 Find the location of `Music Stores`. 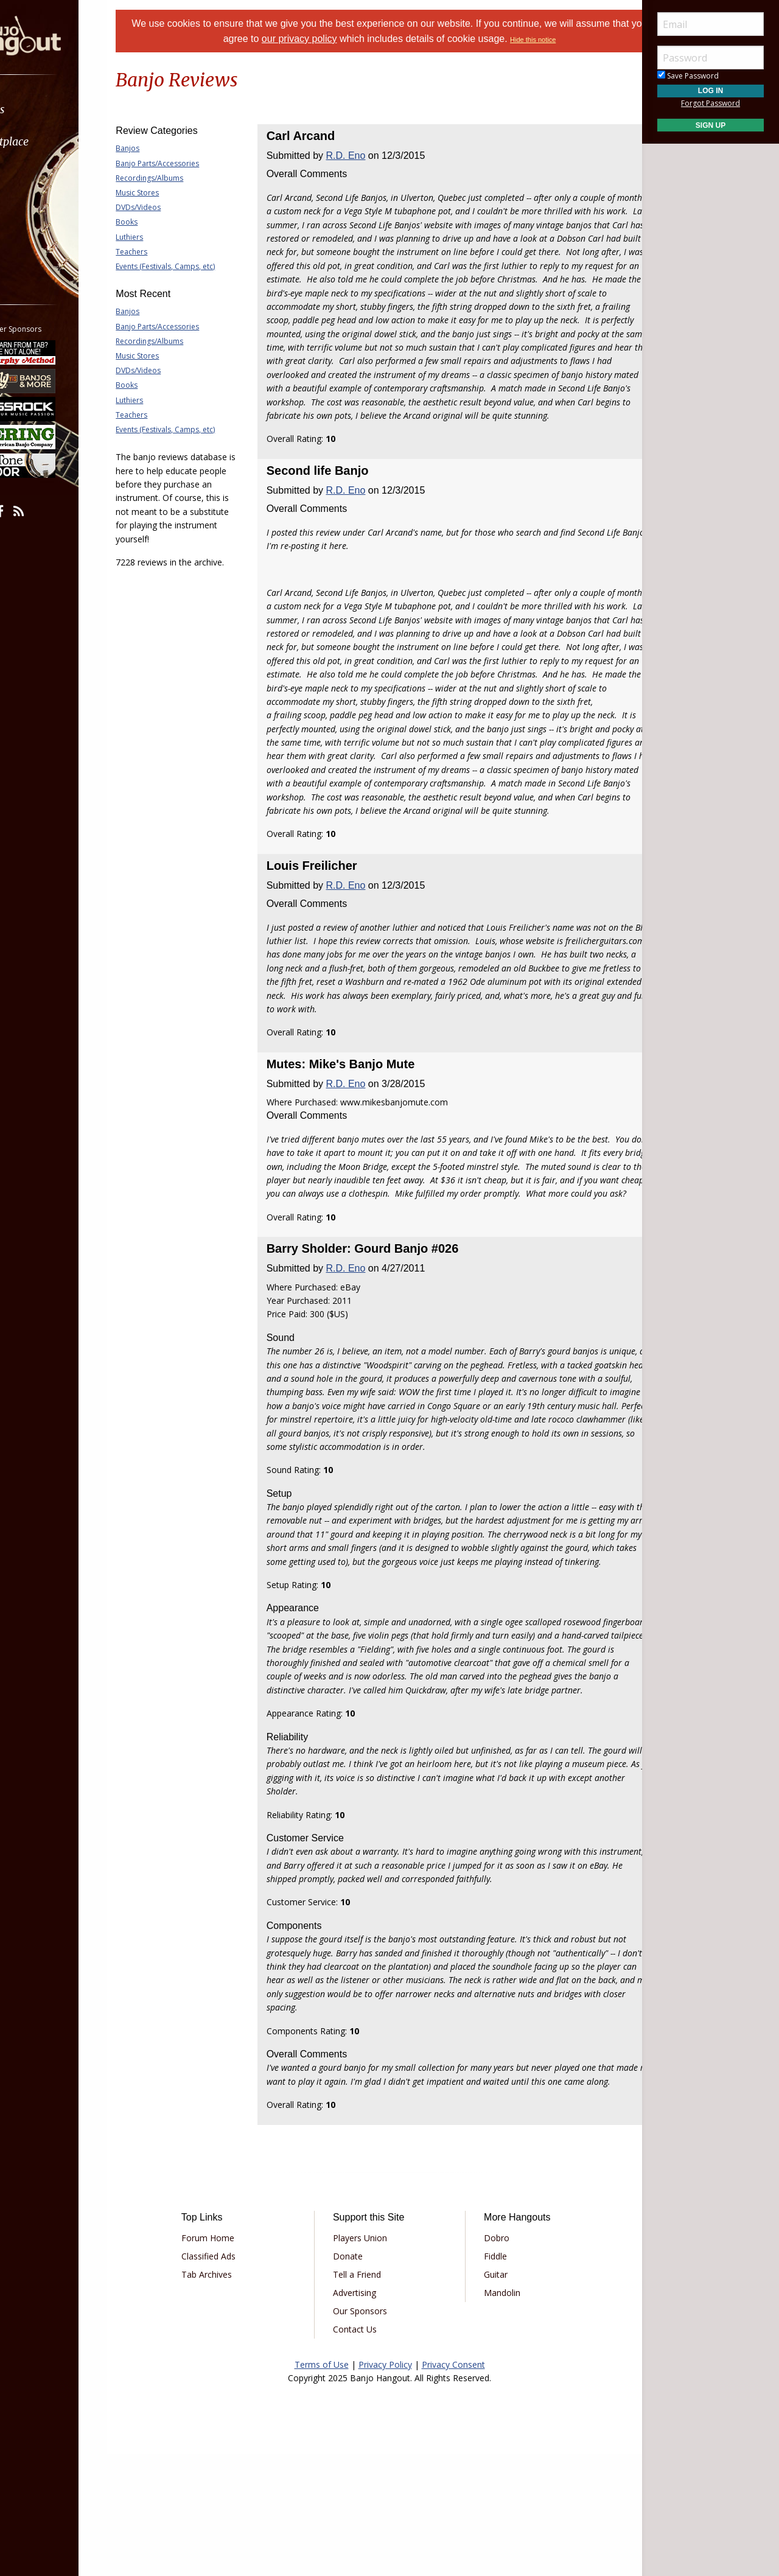

Music Stores is located at coordinates (167, 192).